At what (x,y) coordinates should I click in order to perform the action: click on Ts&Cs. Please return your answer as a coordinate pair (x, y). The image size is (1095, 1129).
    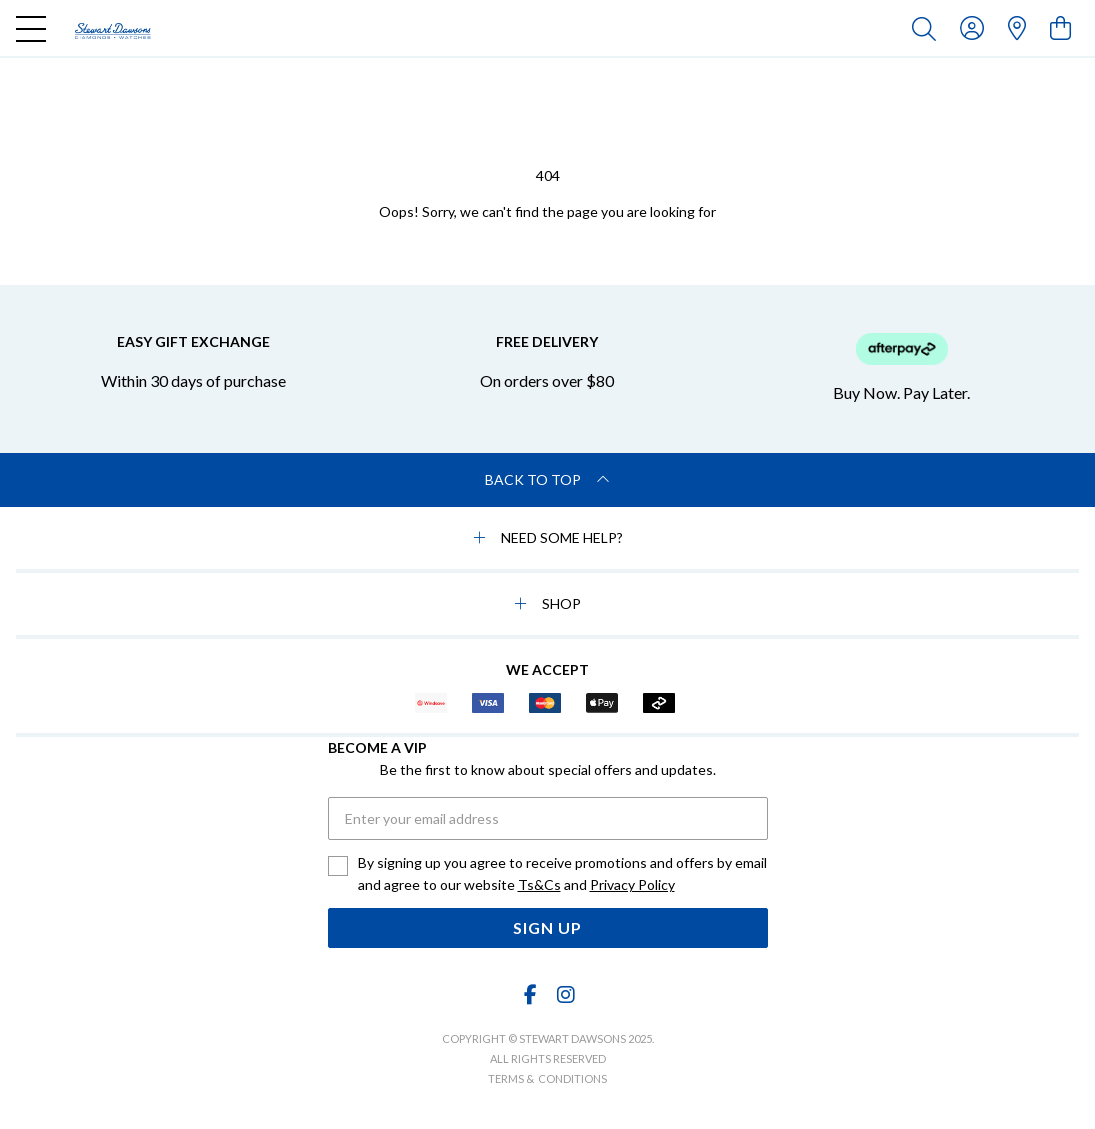
    Looking at the image, I should click on (539, 884).